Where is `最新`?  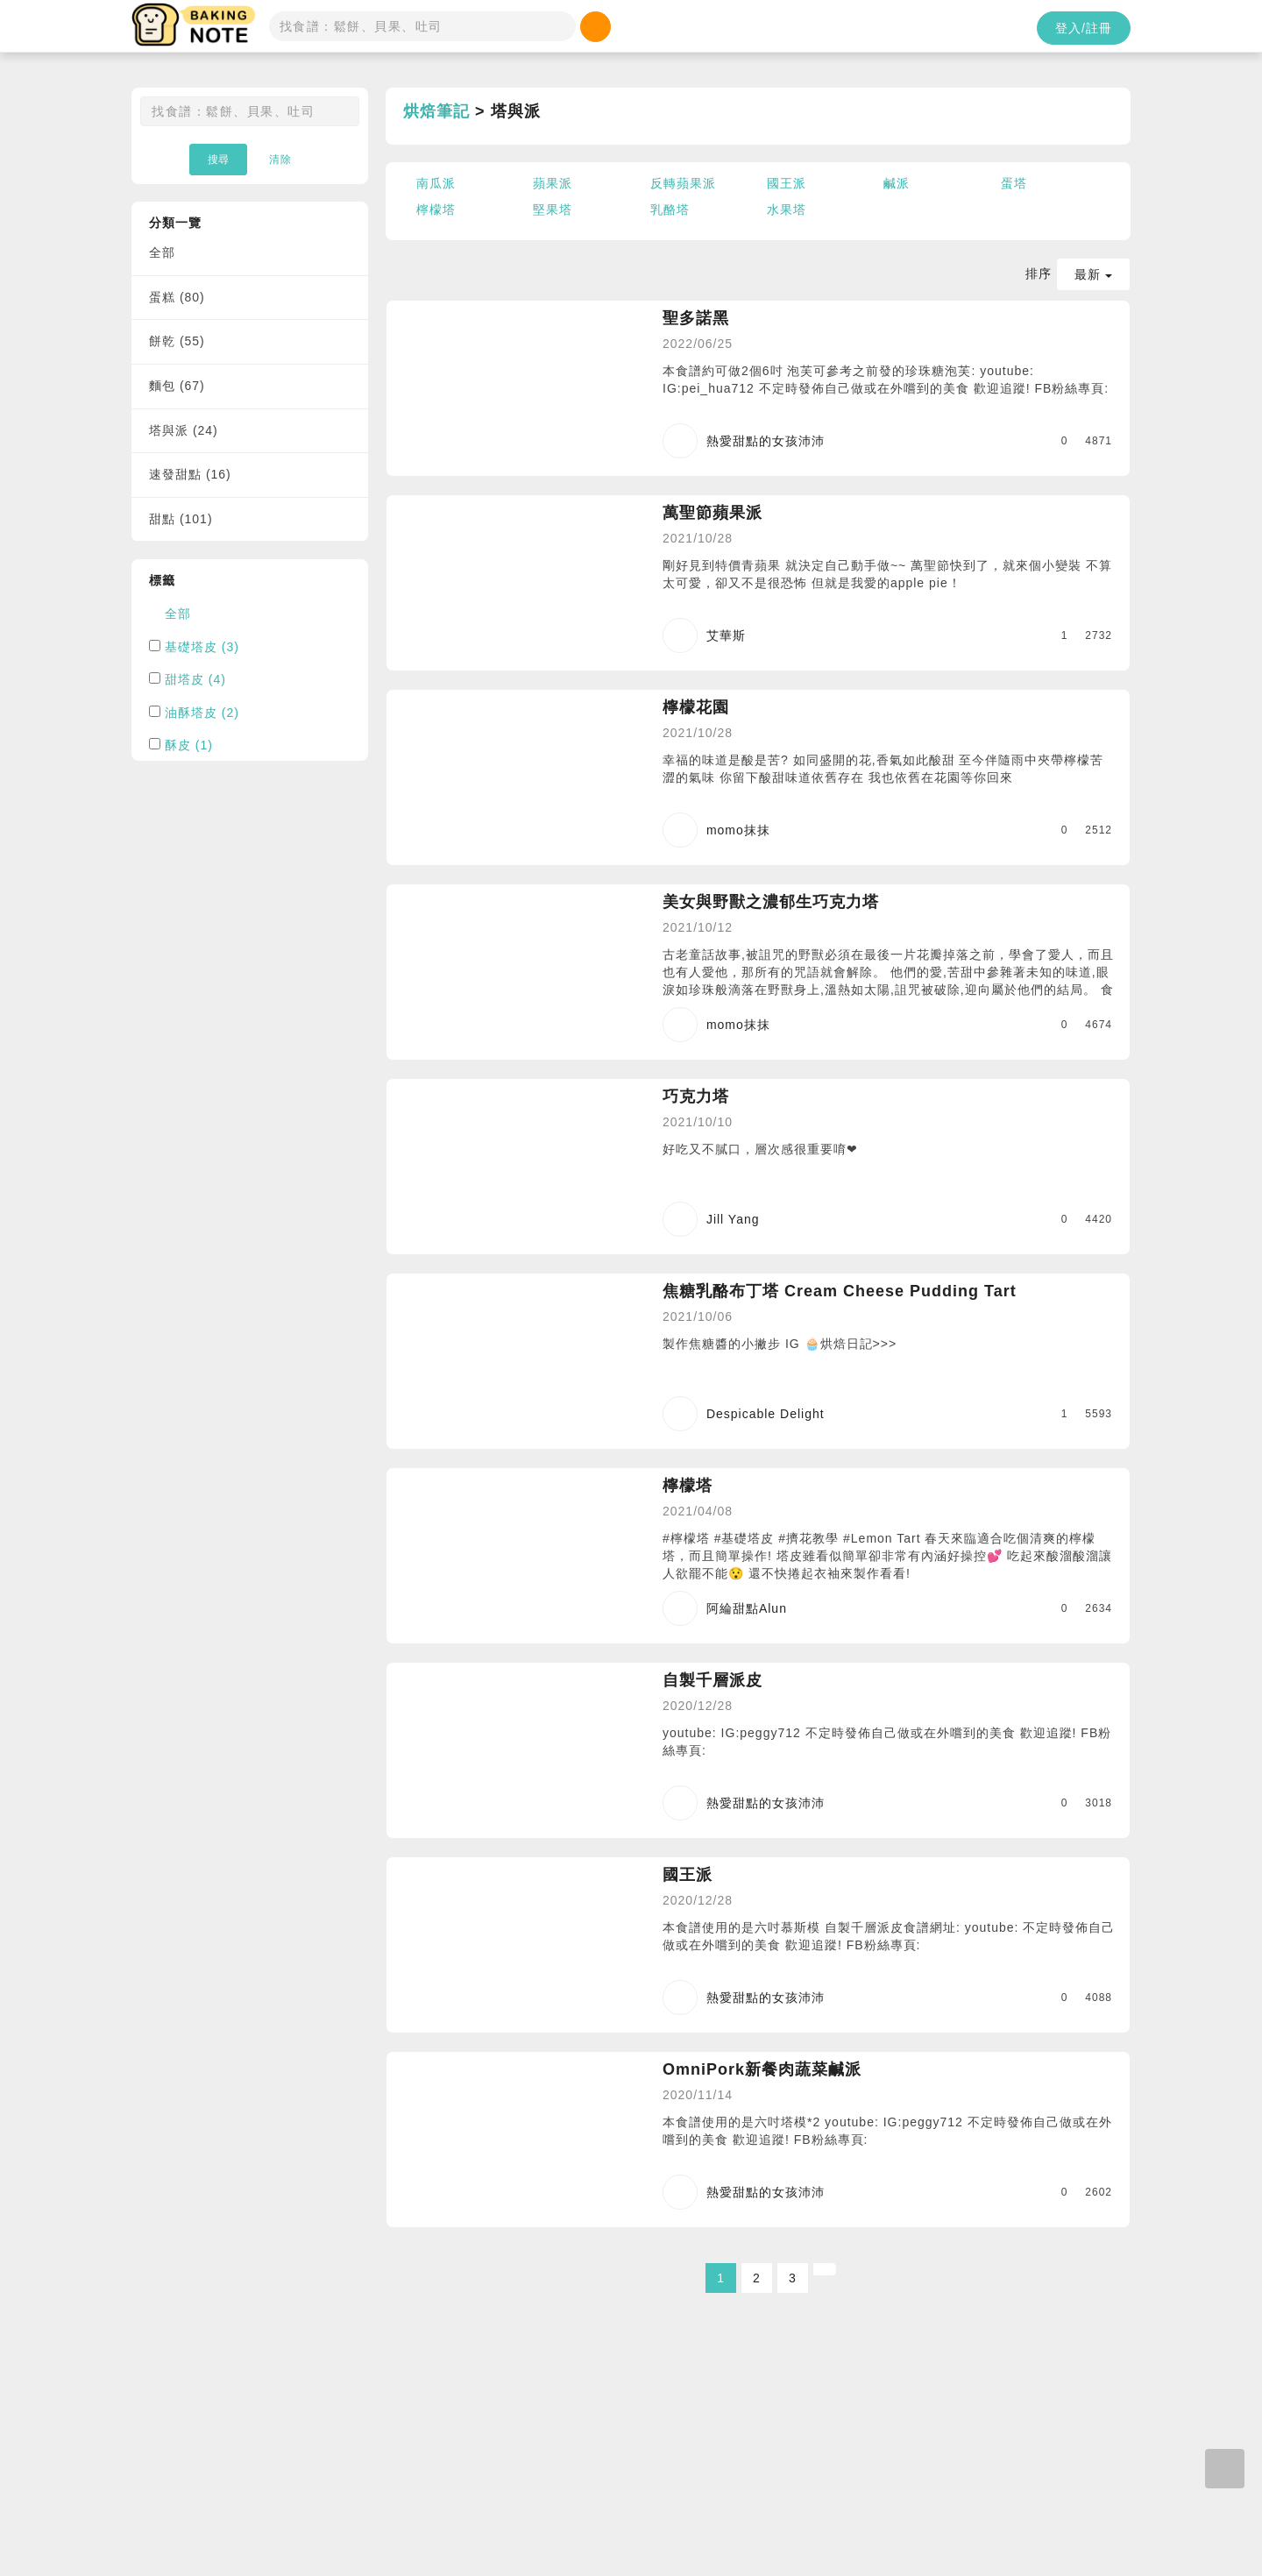
最新 is located at coordinates (1093, 274).